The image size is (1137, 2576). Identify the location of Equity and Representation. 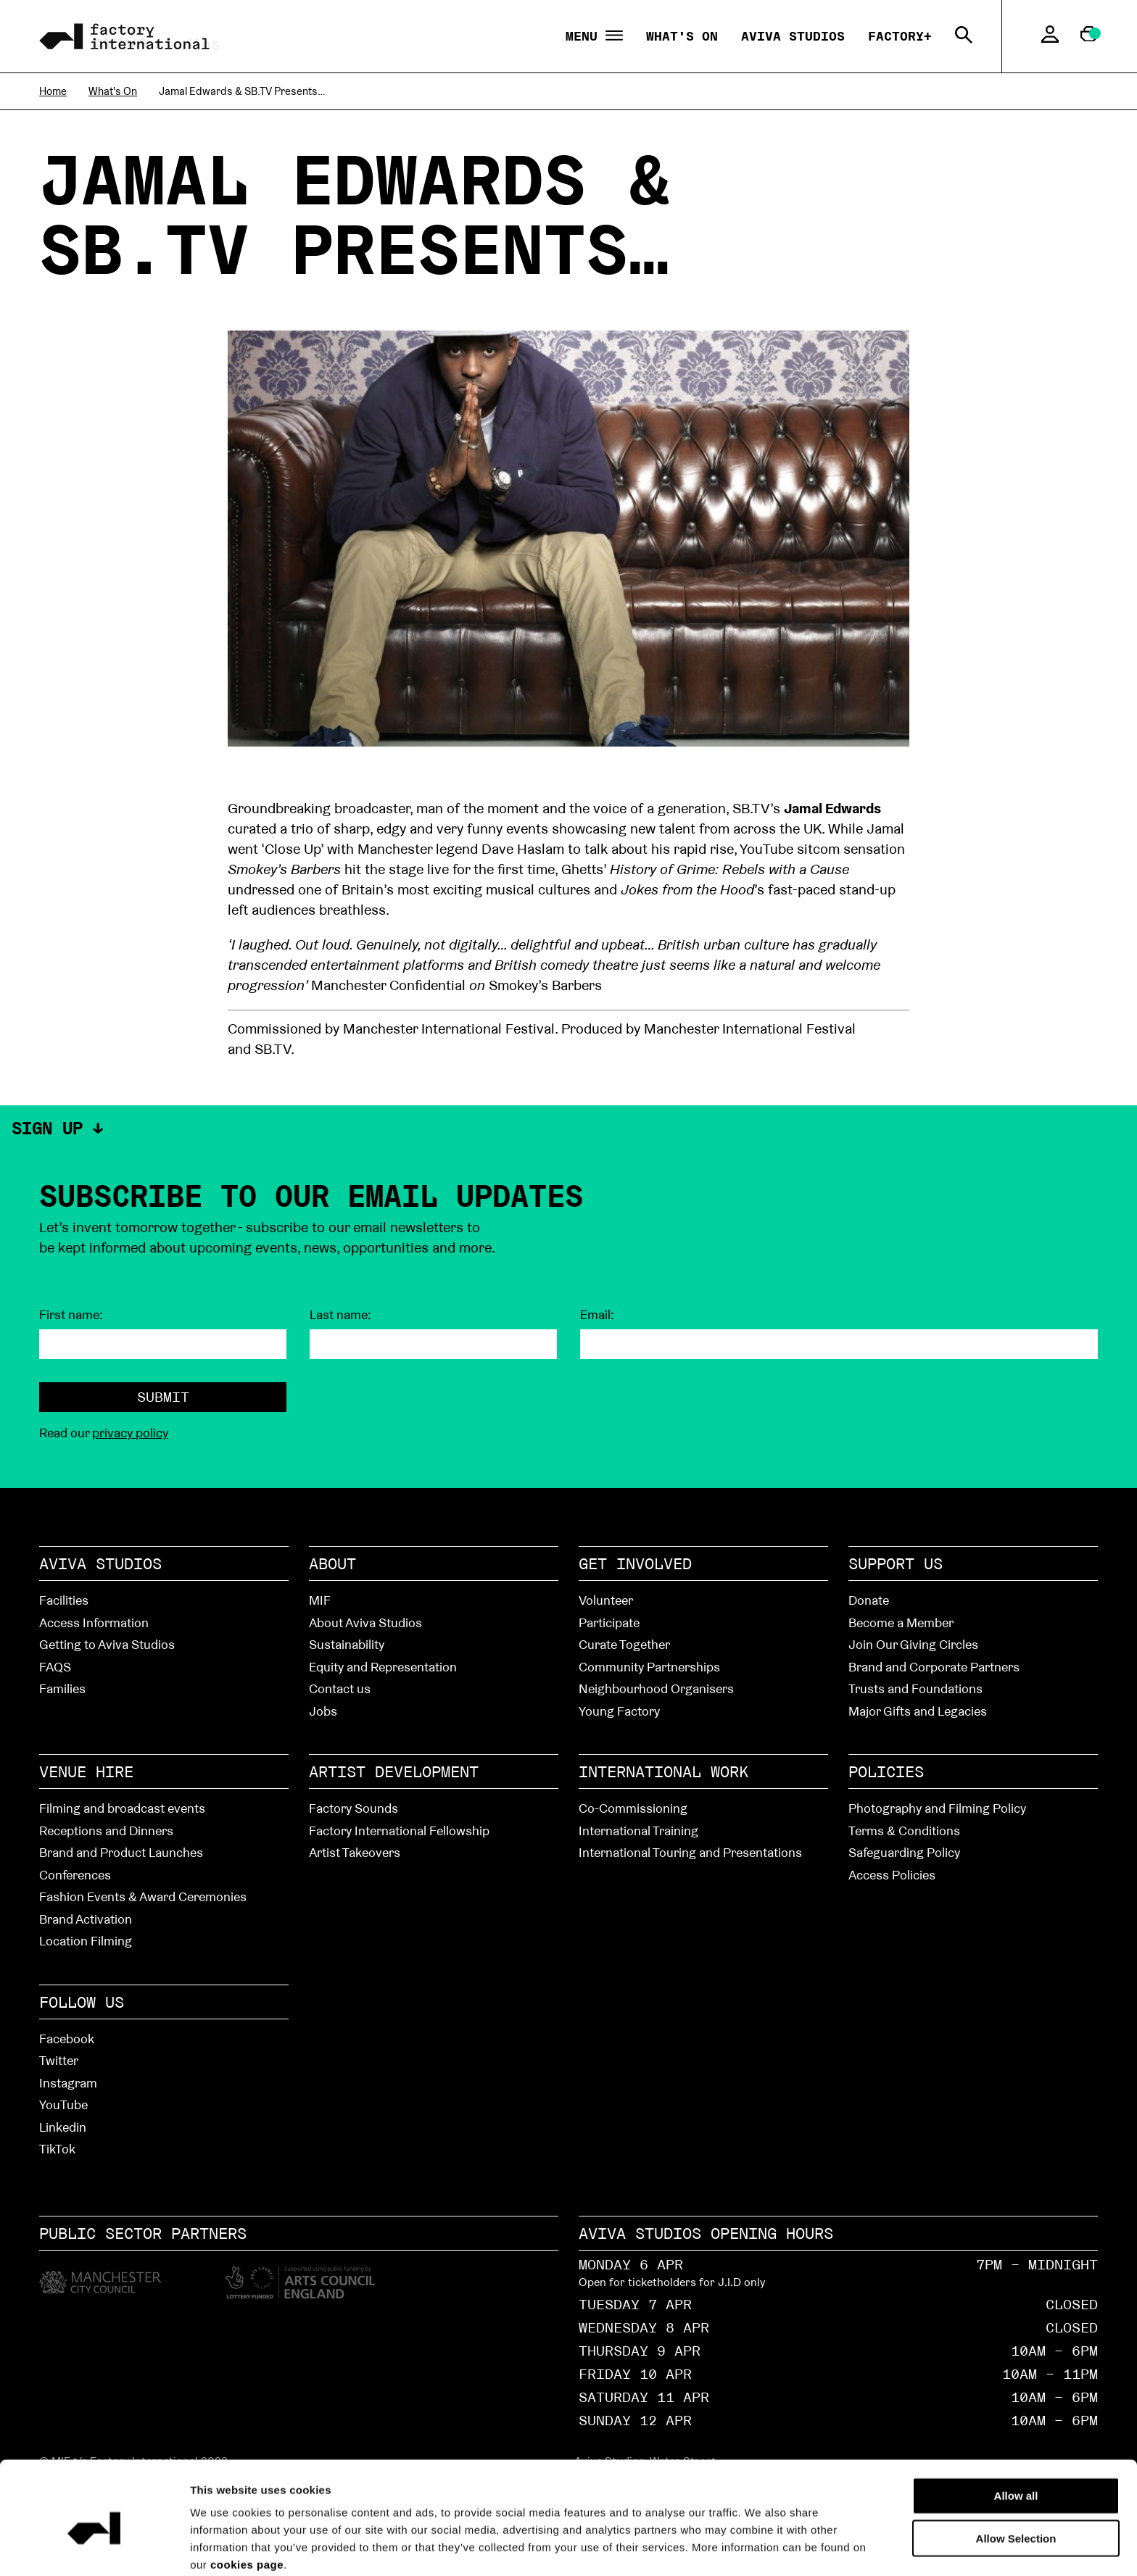
(383, 1666).